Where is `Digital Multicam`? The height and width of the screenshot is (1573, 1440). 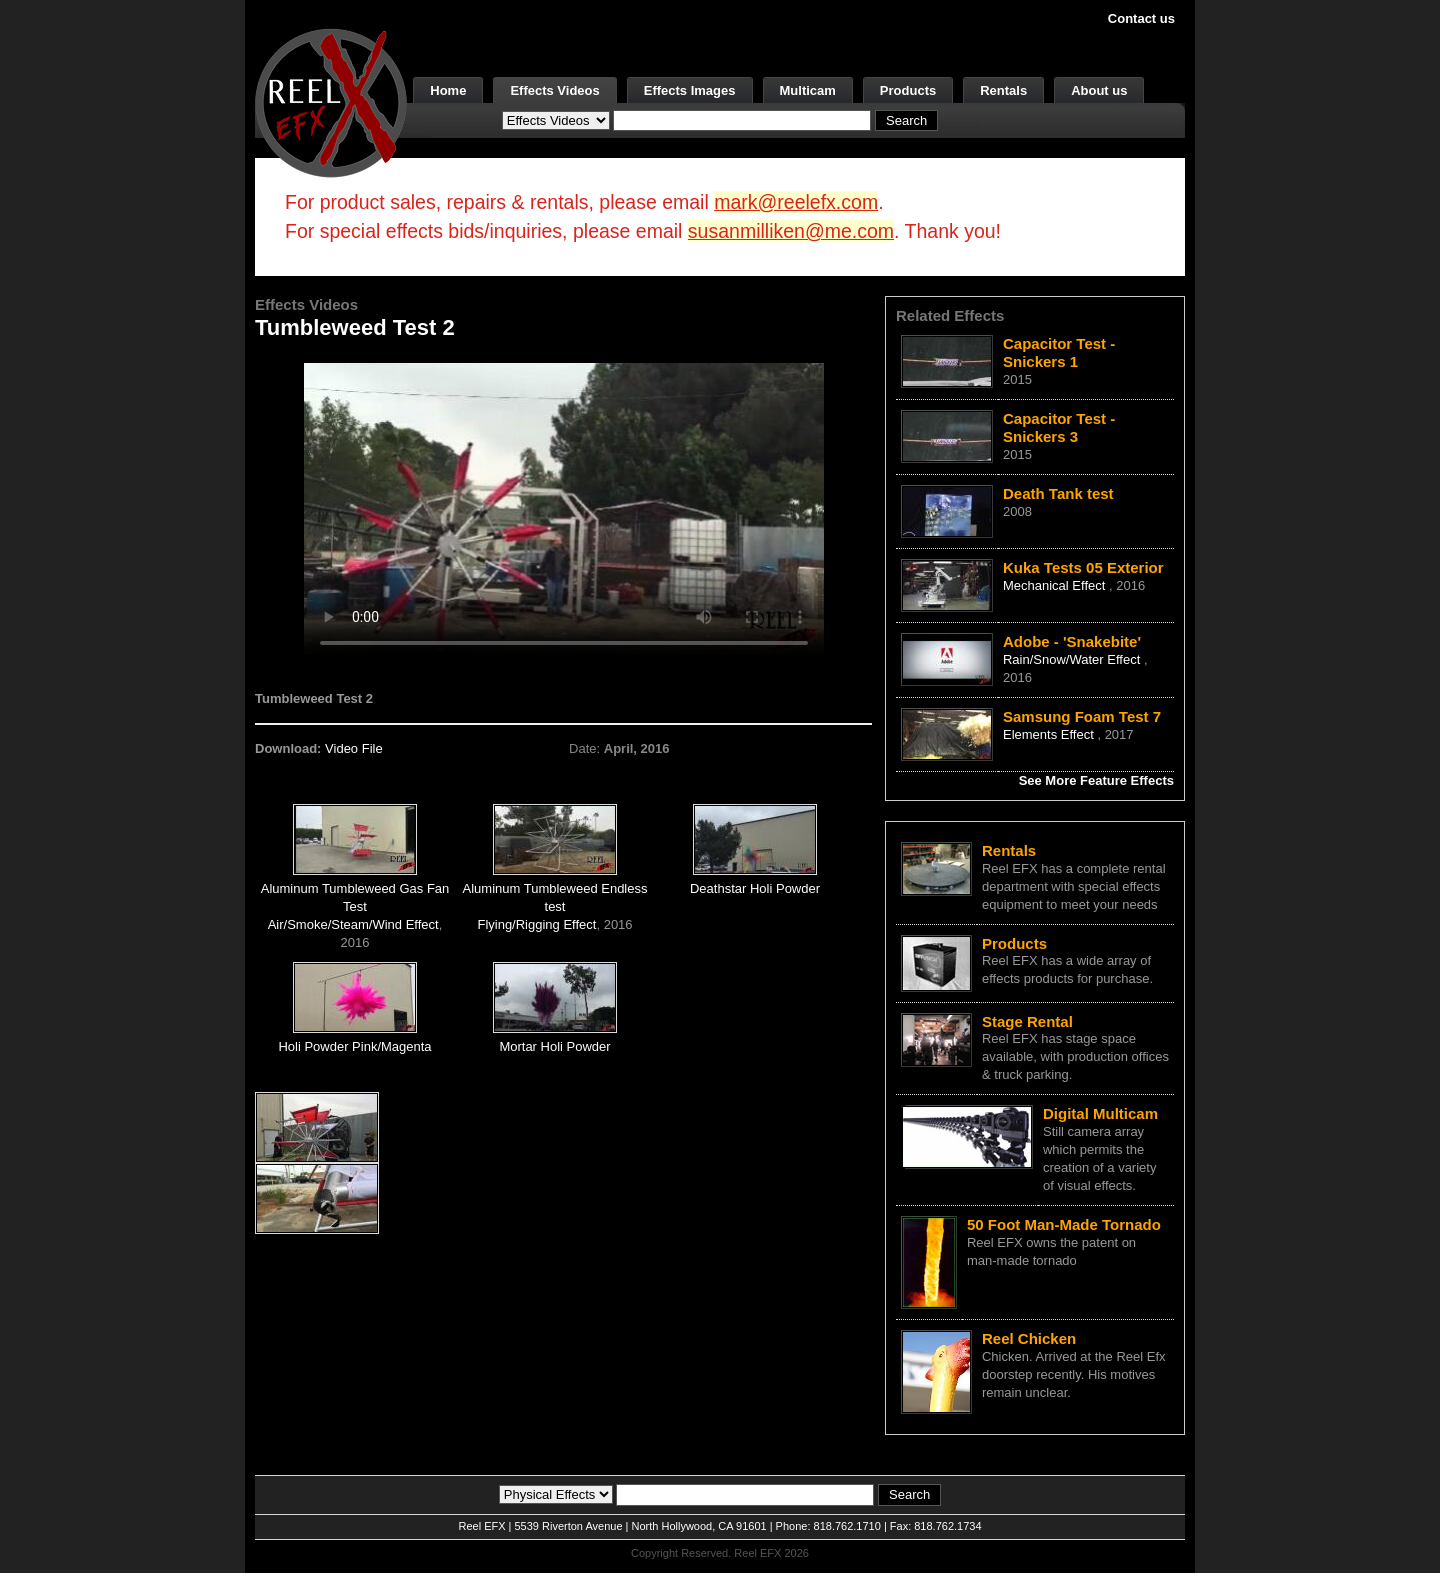
Digital Multicam is located at coordinates (1100, 1113).